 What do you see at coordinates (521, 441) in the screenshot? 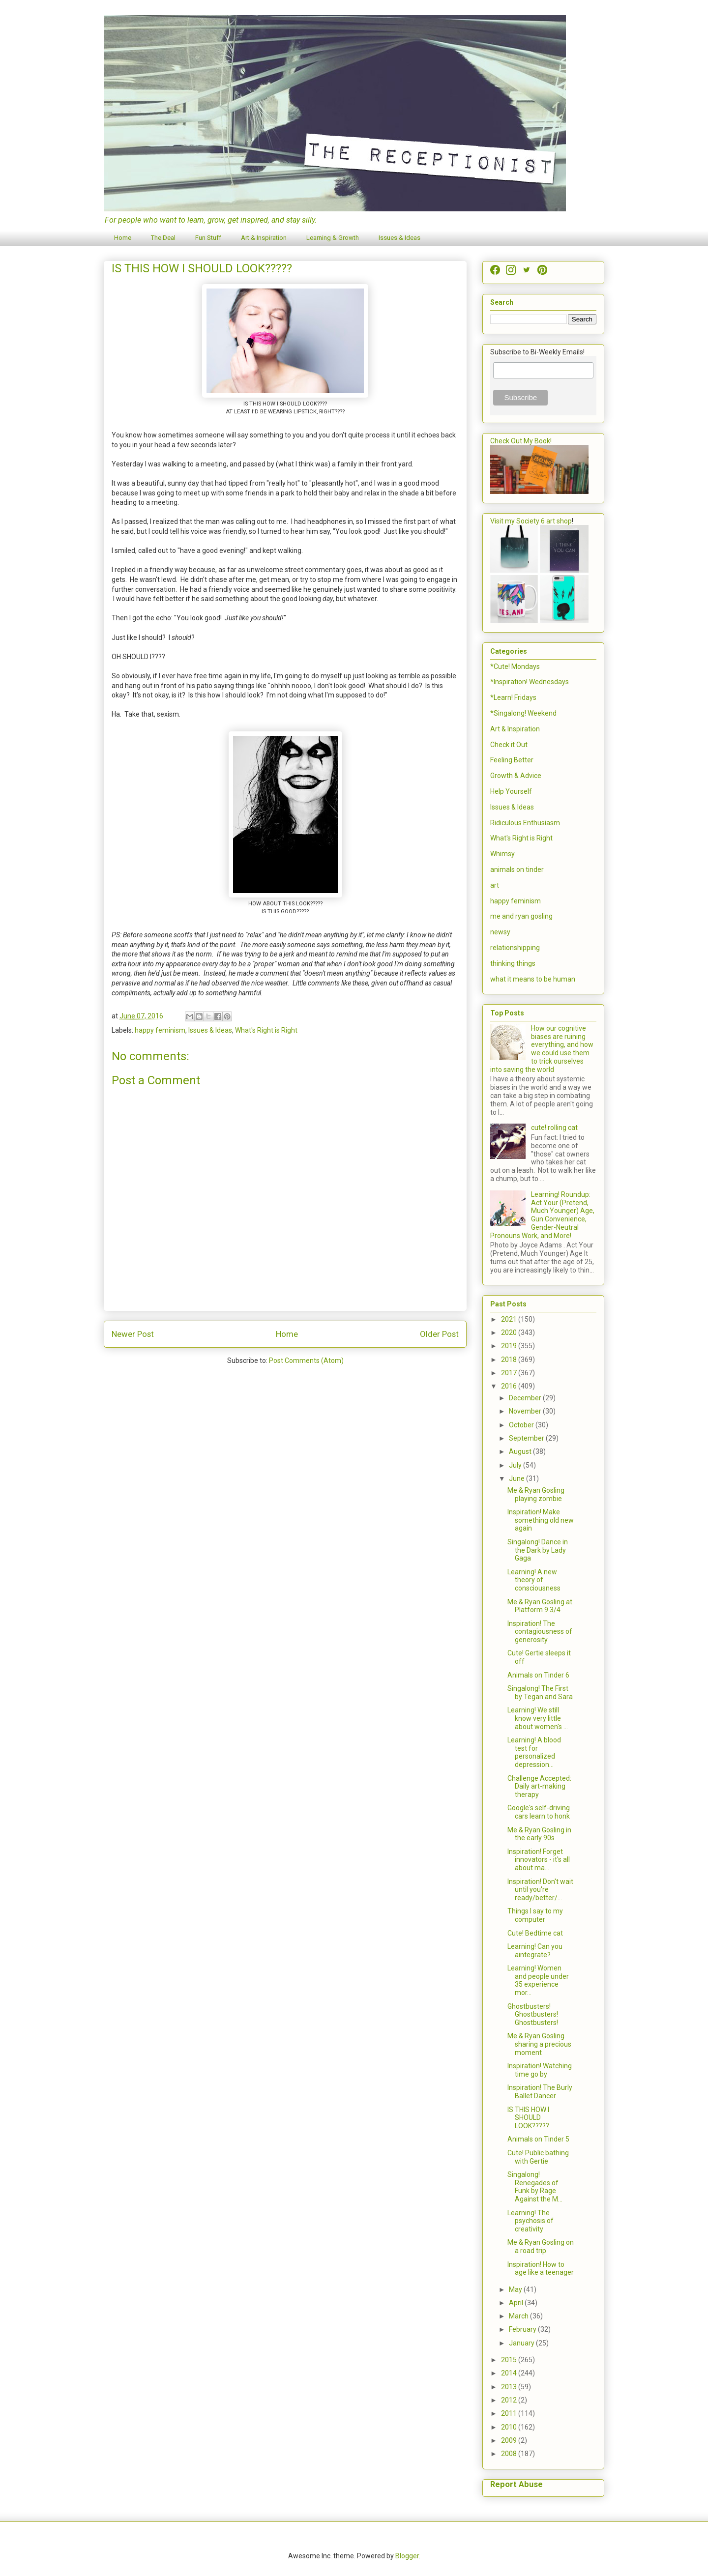
I see `Check Out My Book!` at bounding box center [521, 441].